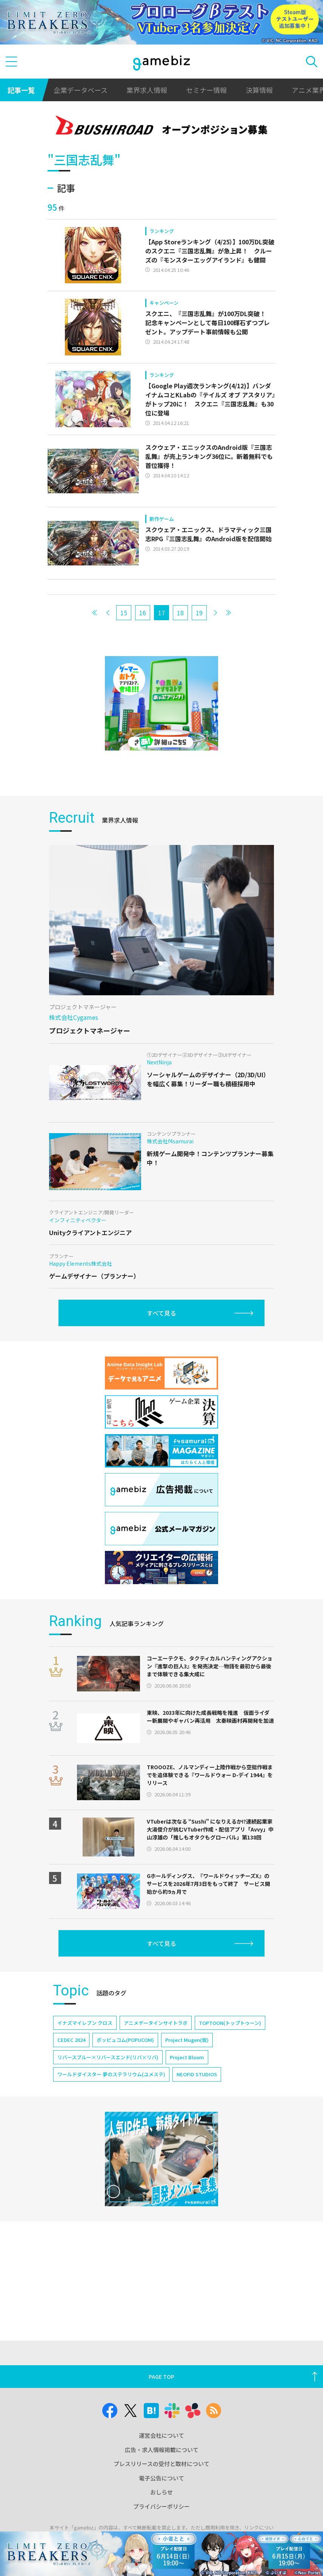  Describe the element at coordinates (161, 2435) in the screenshot. I see `運営会社について` at that location.